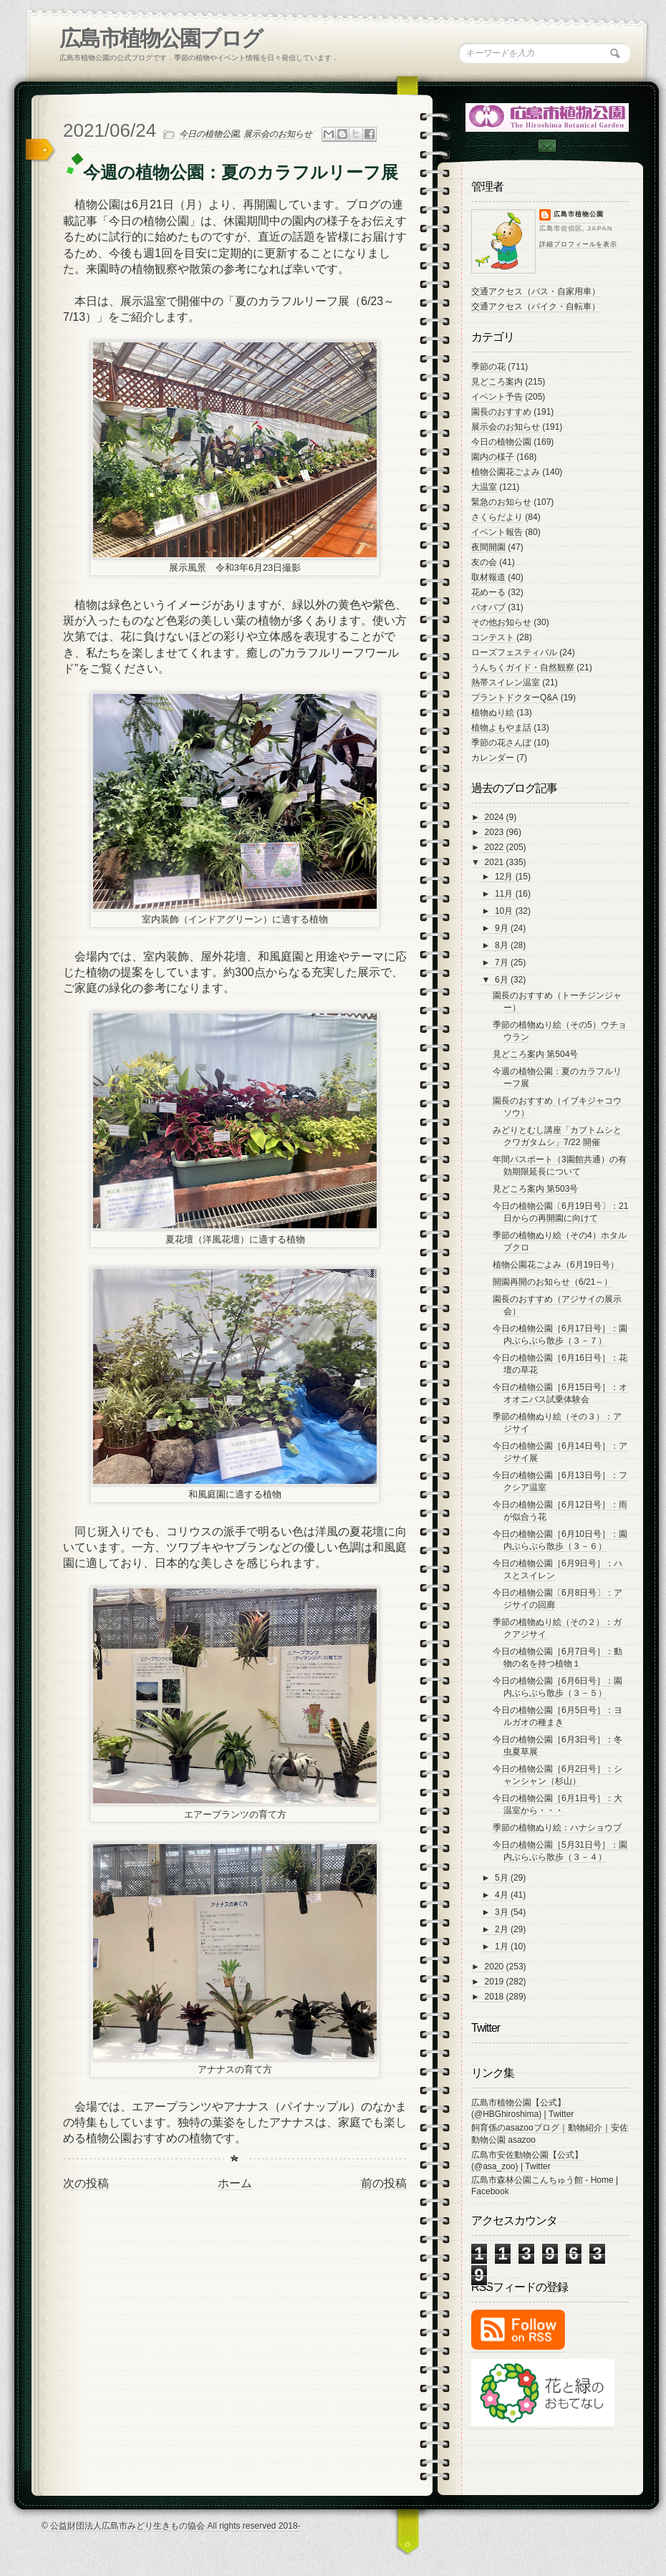  I want to click on 2021, so click(495, 862).